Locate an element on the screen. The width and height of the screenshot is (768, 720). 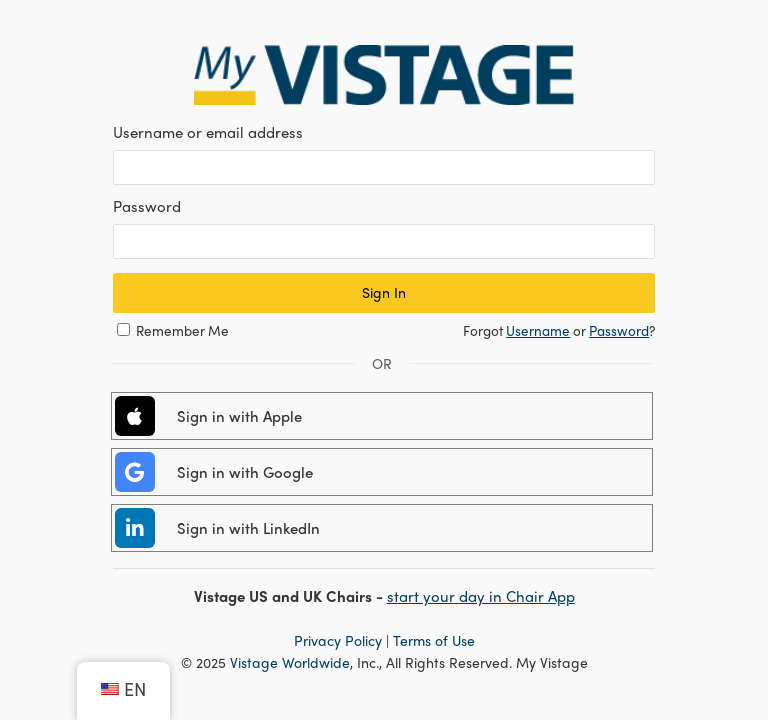
Vistage Worldwide is located at coordinates (290, 662).